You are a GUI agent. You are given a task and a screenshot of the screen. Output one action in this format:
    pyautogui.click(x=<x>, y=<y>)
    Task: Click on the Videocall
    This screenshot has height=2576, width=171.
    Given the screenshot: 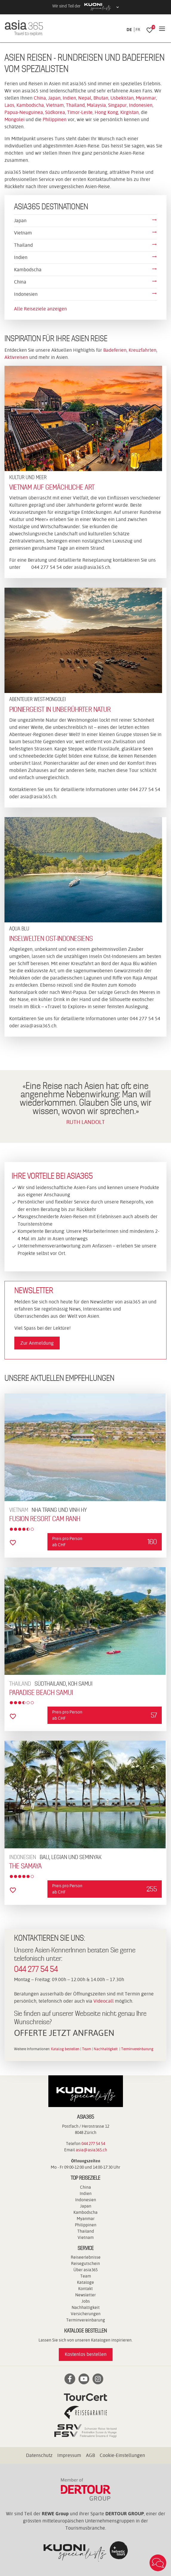 What is the action you would take?
    pyautogui.click(x=103, y=2001)
    